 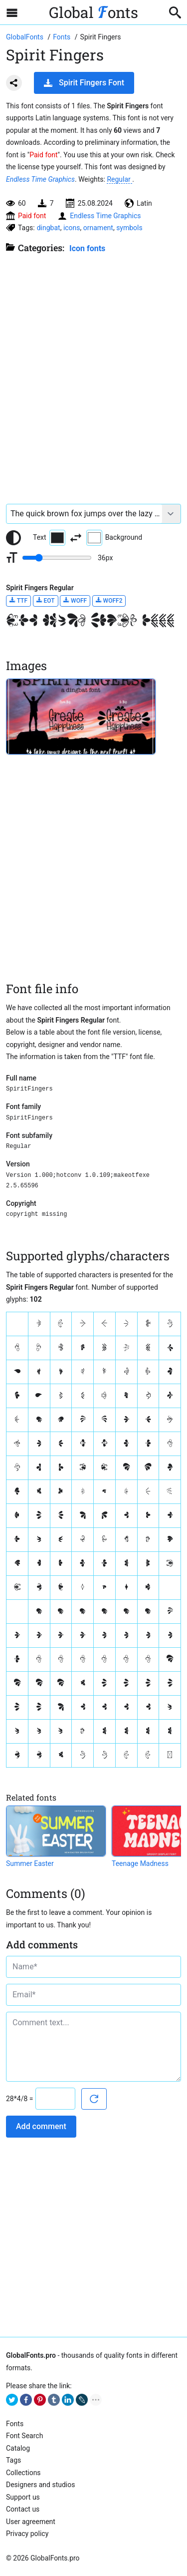 What do you see at coordinates (114, 538) in the screenshot?
I see `Background` at bounding box center [114, 538].